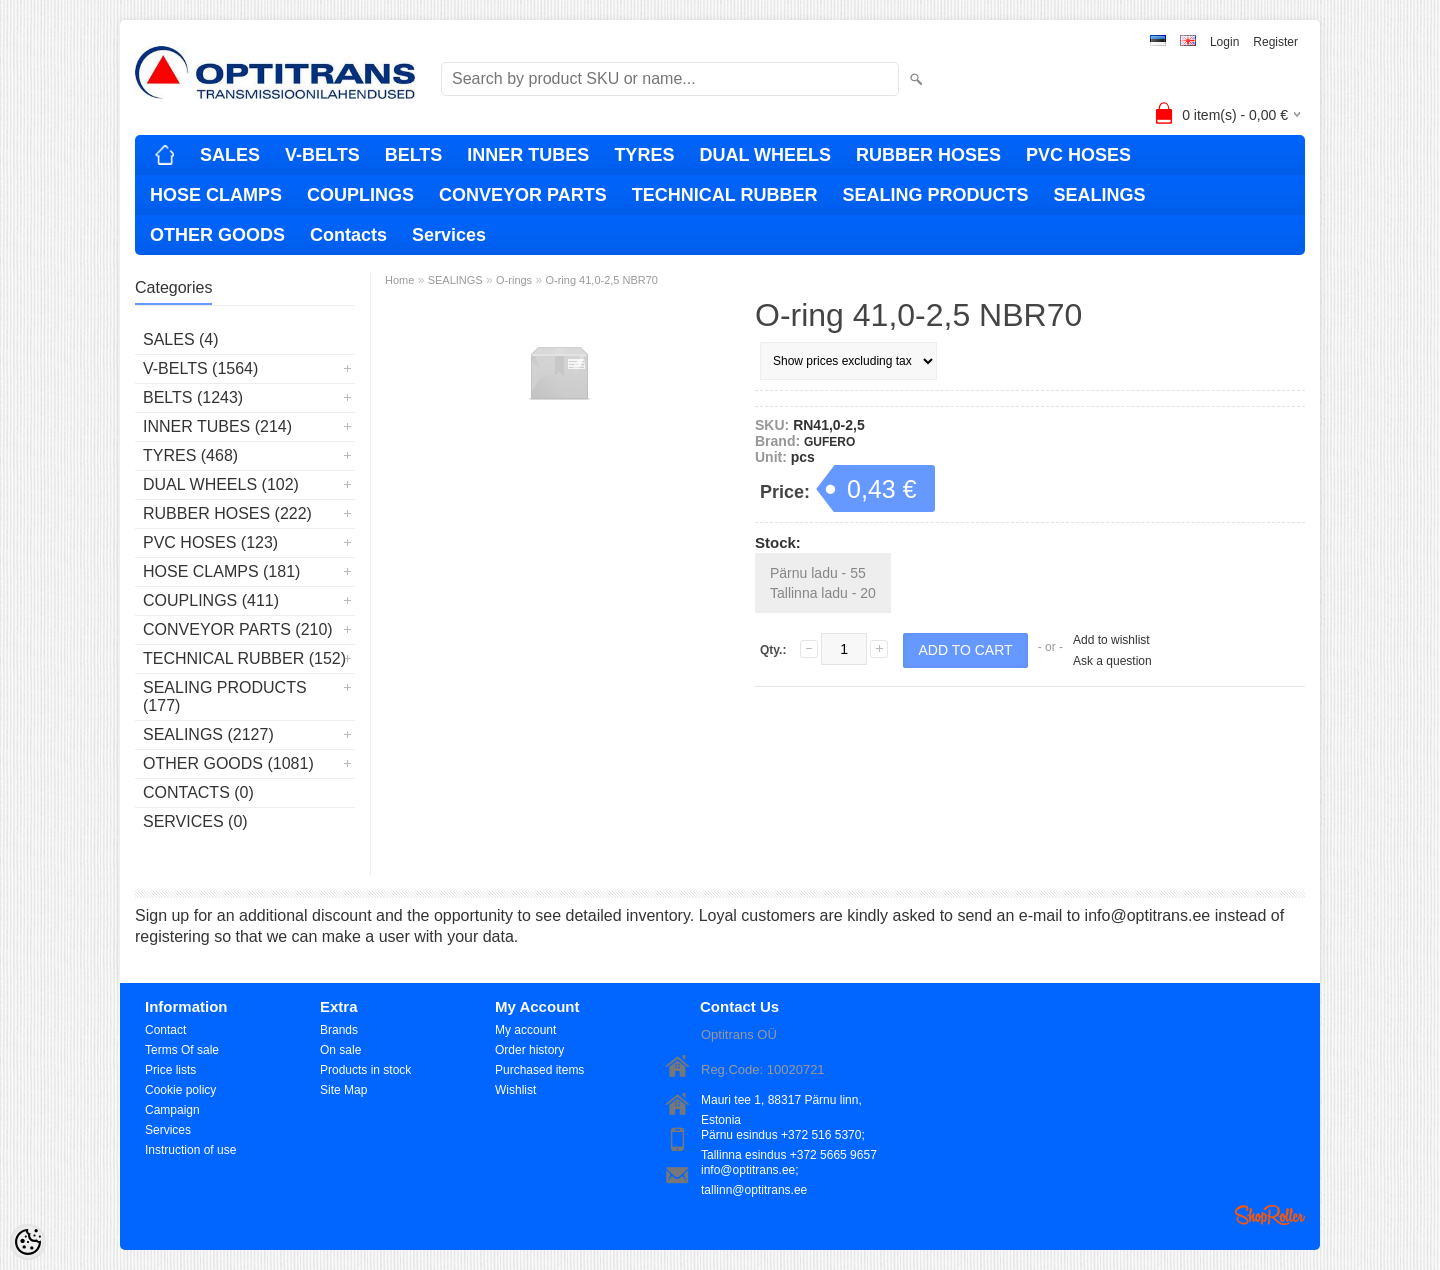  Describe the element at coordinates (221, 571) in the screenshot. I see `HOSE CLAMPS (181)` at that location.